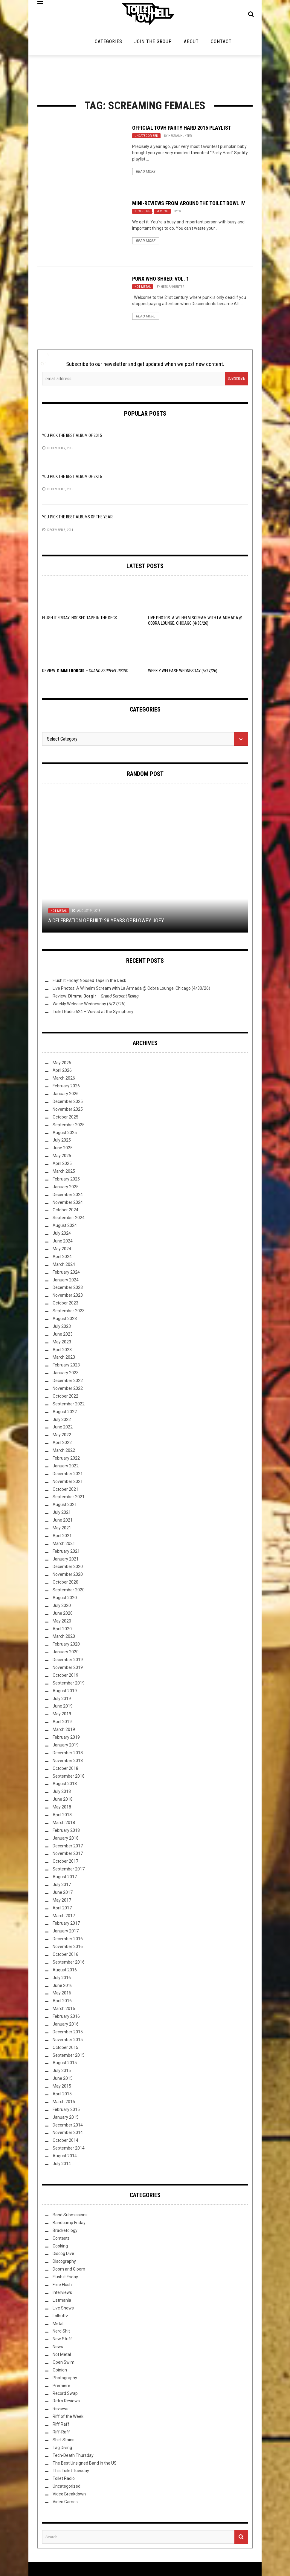  What do you see at coordinates (68, 1289) in the screenshot?
I see `December 2023` at bounding box center [68, 1289].